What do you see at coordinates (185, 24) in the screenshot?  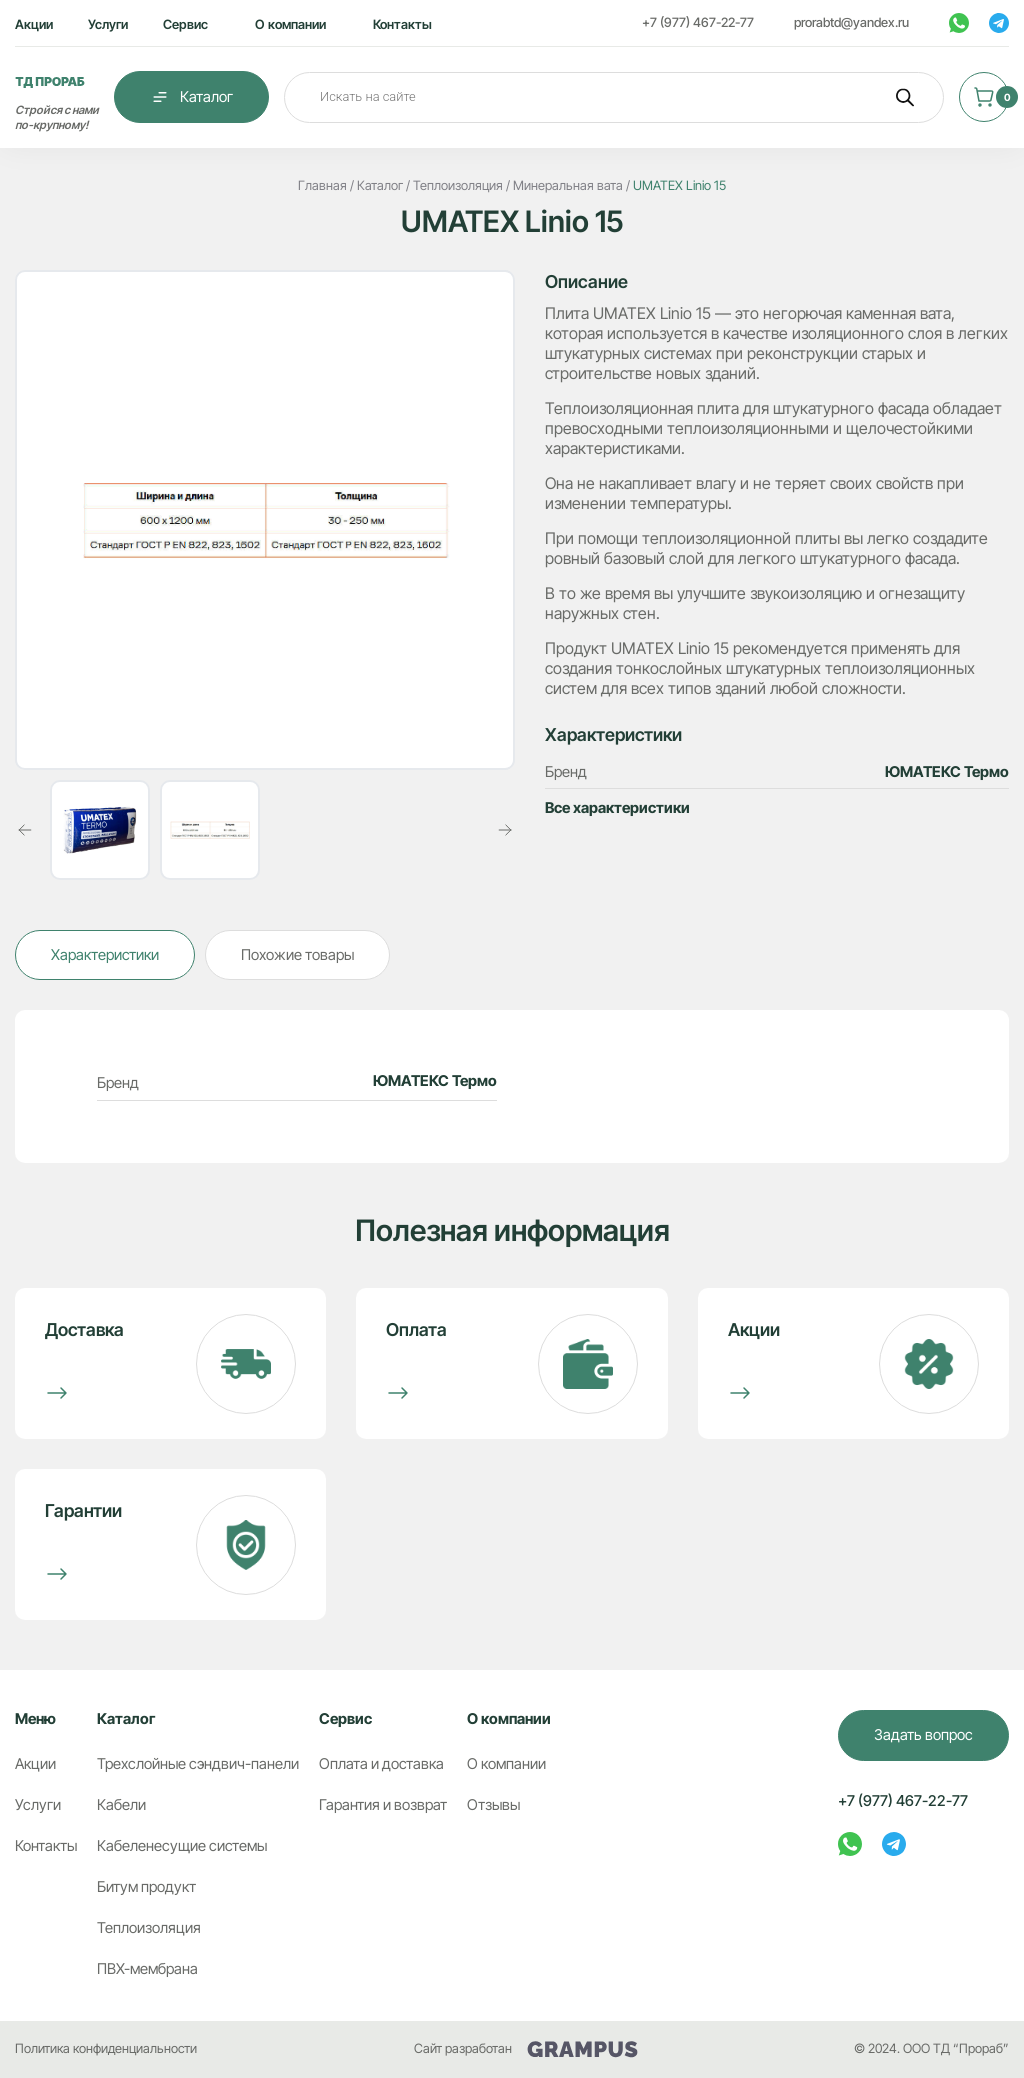 I see `Сервис` at bounding box center [185, 24].